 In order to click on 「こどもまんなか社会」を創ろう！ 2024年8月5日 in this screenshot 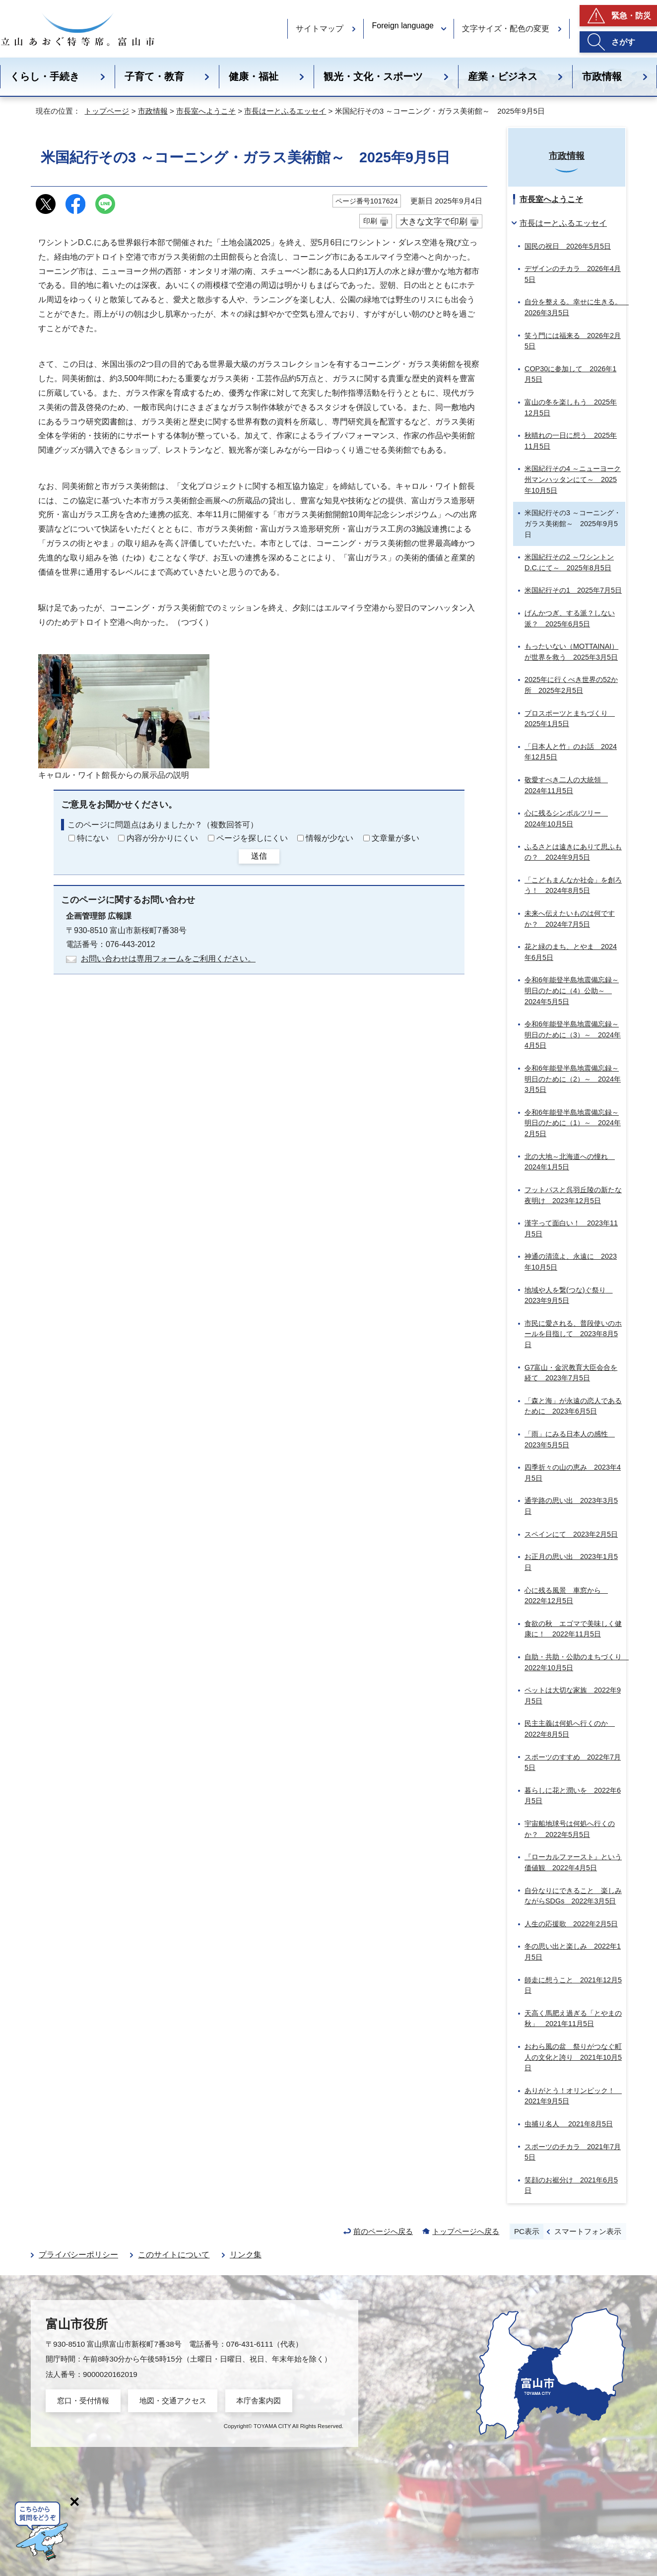, I will do `click(573, 885)`.